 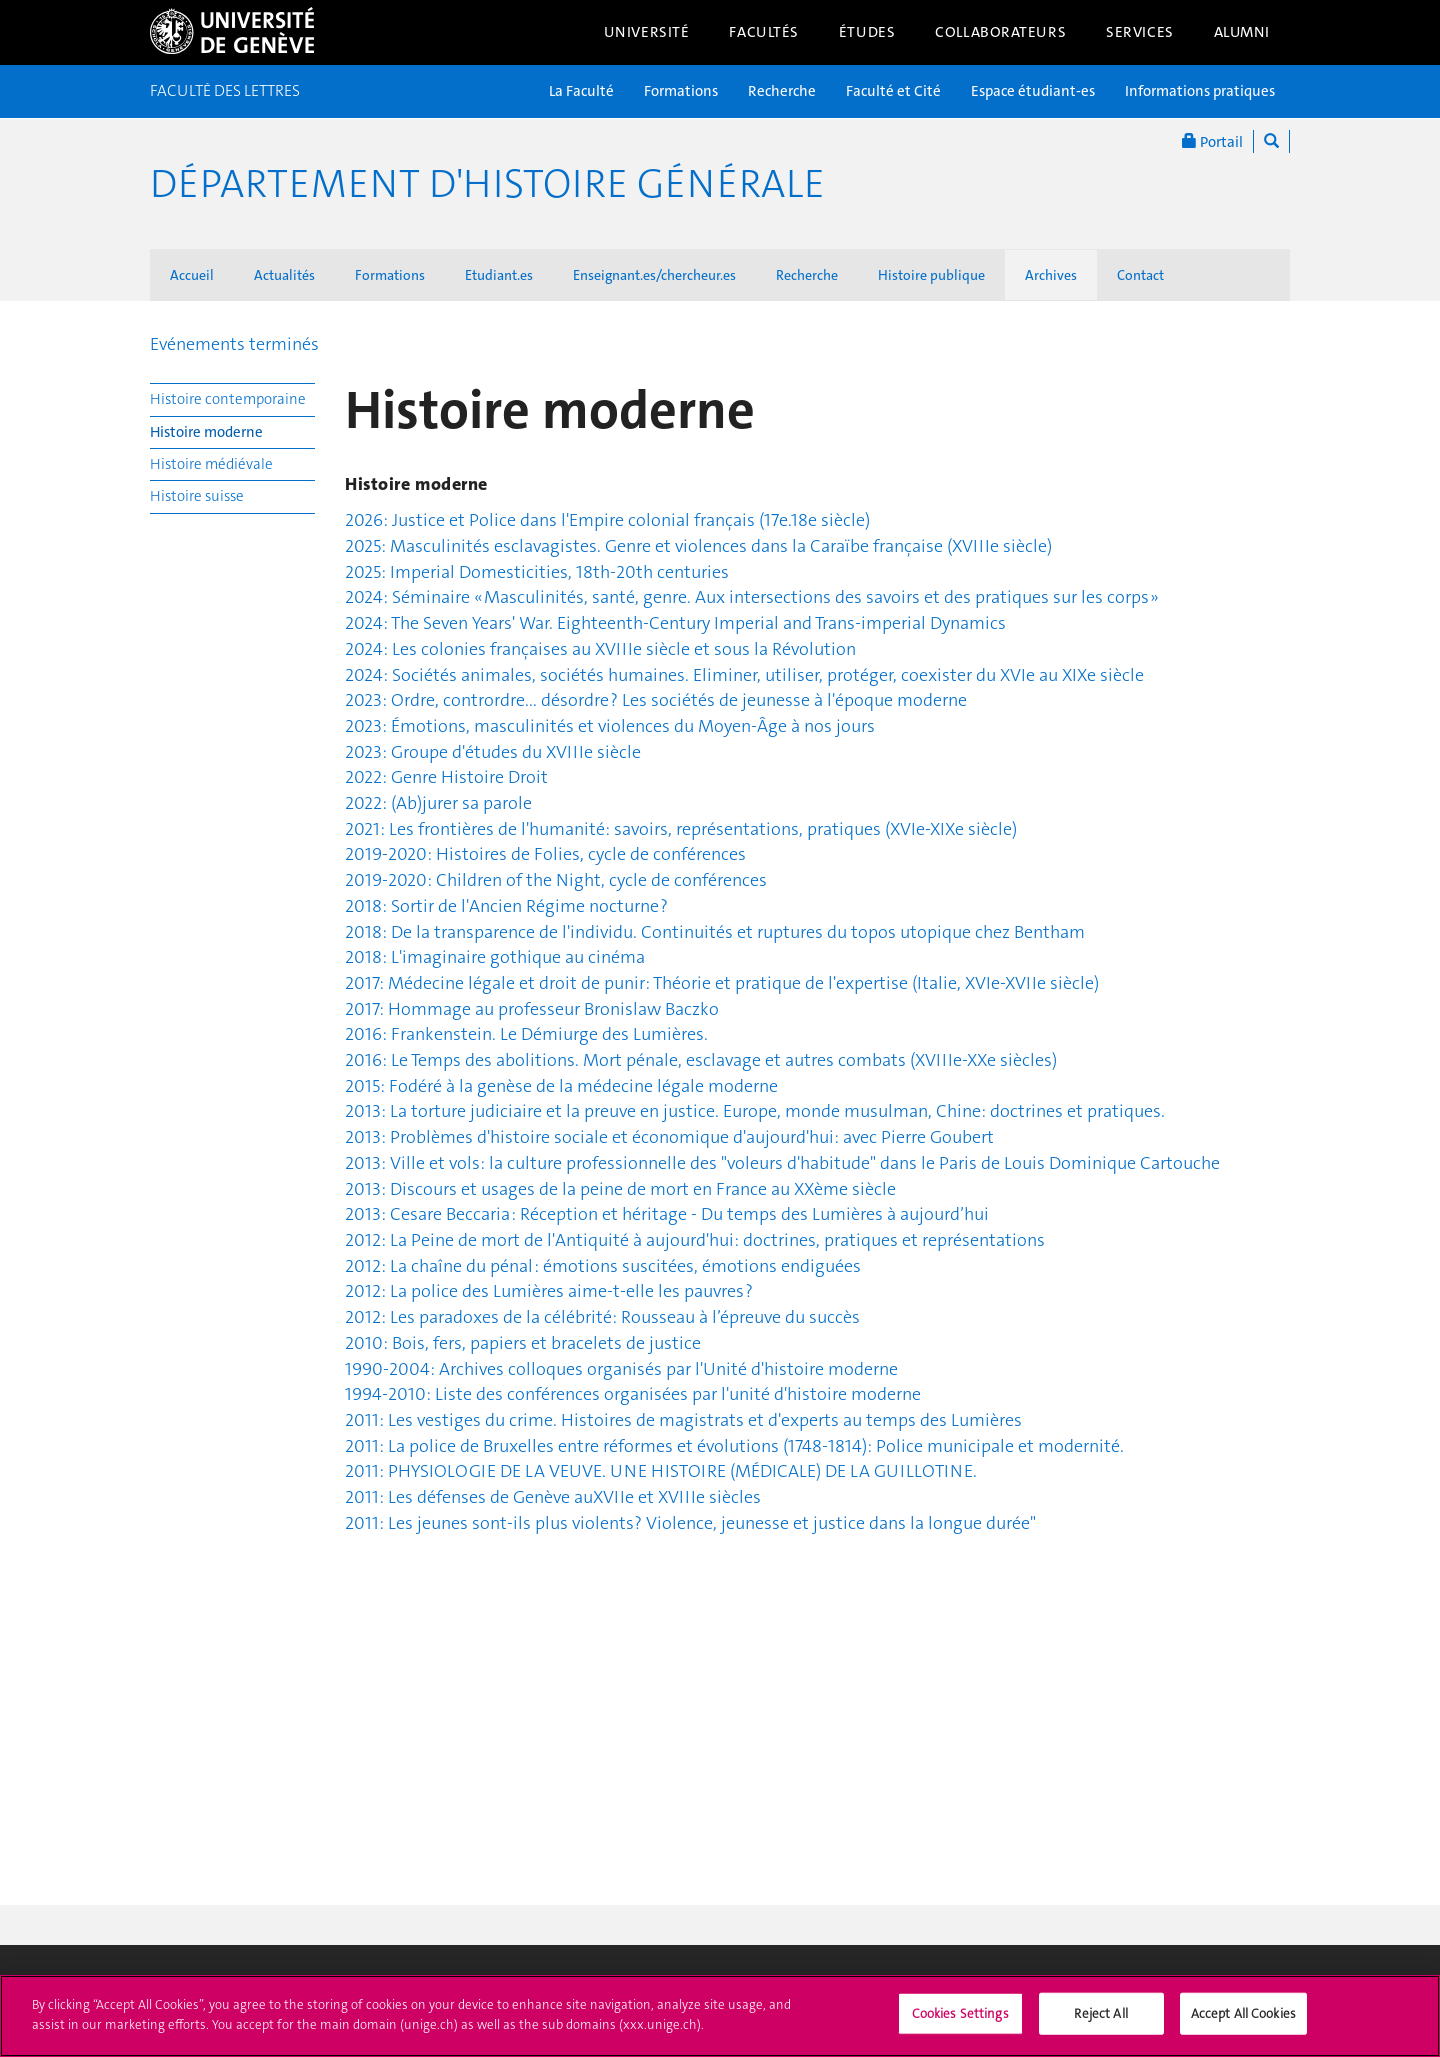 I want to click on 2018: De la transparence de l'individu. Continuités et ruptures du topos utopique chez Bentham, so click(x=715, y=932).